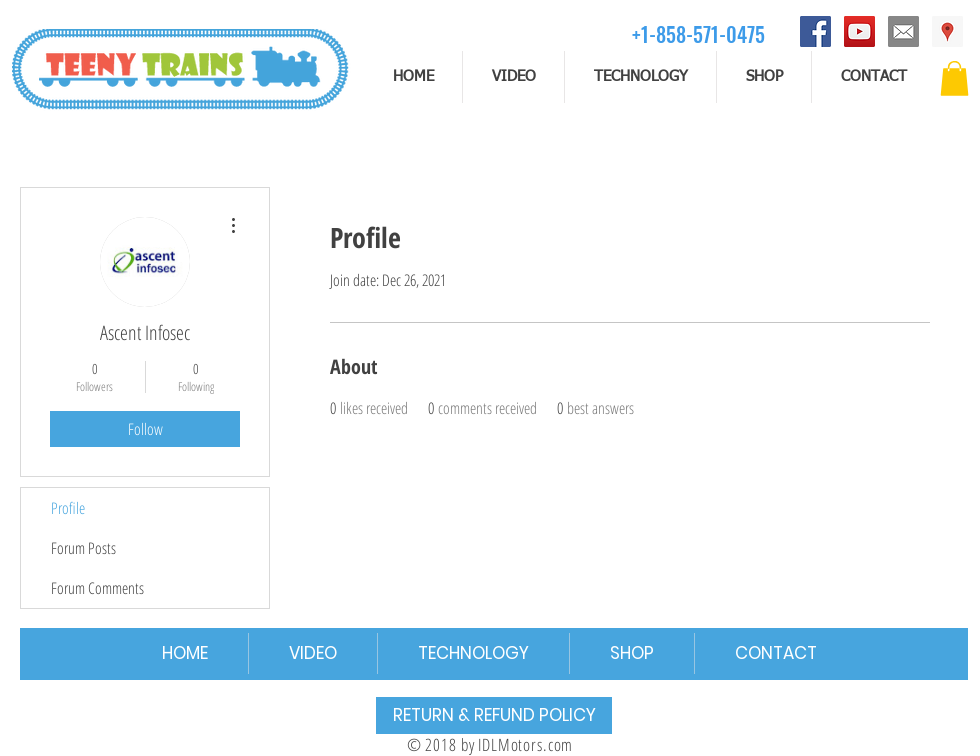  Describe the element at coordinates (68, 508) in the screenshot. I see `Profile` at that location.